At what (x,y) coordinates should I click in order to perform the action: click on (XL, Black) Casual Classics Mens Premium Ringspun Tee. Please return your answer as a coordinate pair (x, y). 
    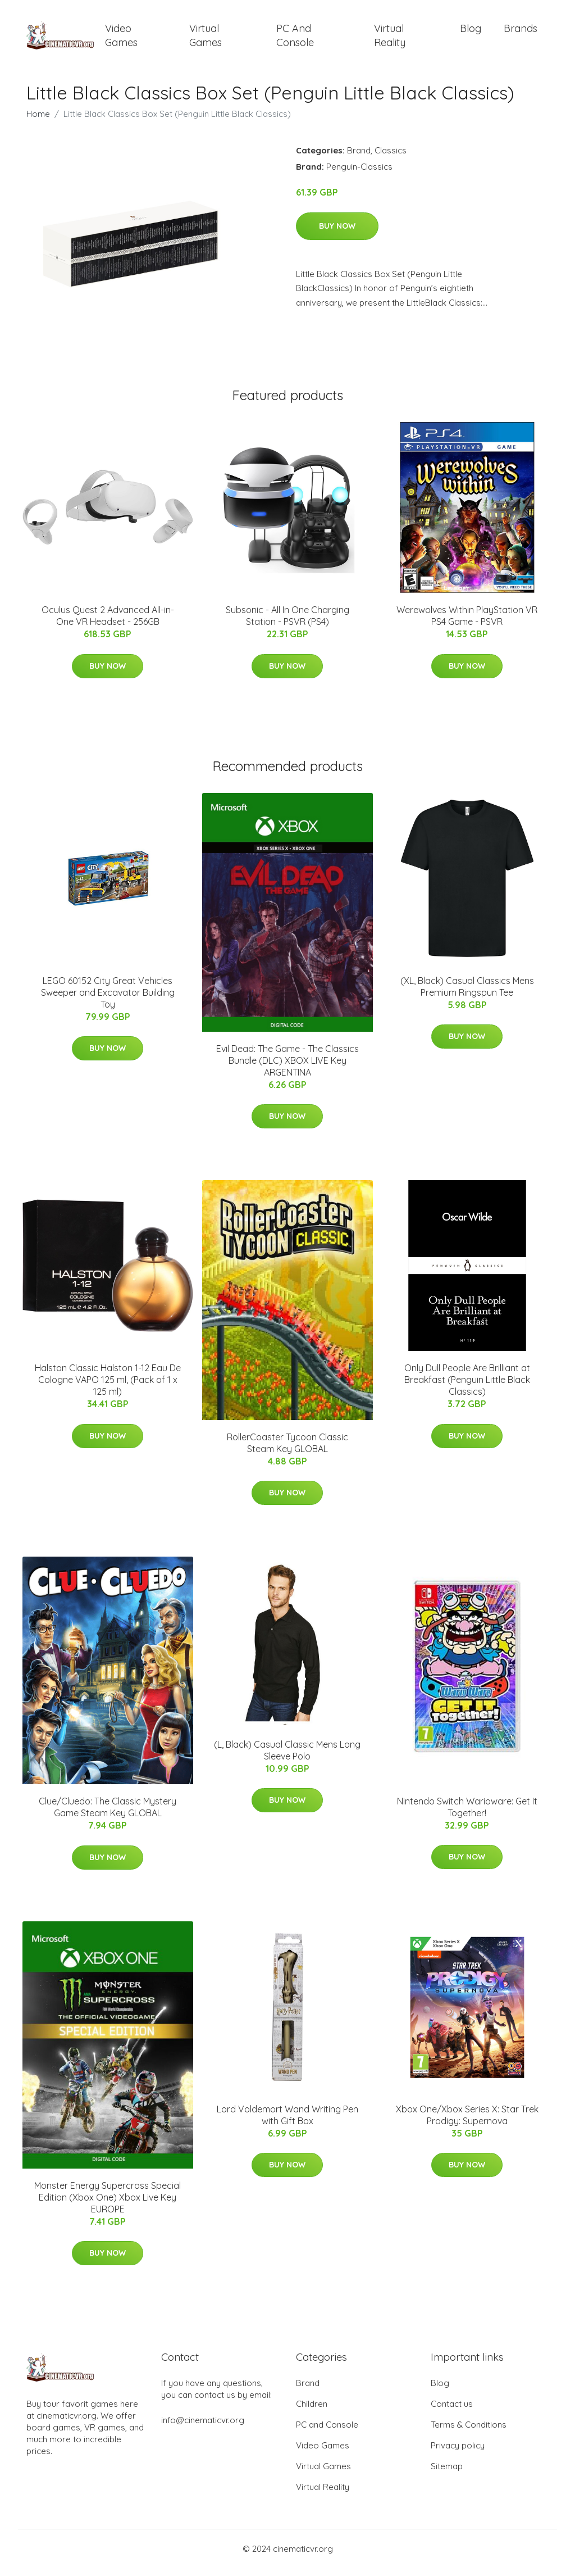
    Looking at the image, I should click on (467, 994).